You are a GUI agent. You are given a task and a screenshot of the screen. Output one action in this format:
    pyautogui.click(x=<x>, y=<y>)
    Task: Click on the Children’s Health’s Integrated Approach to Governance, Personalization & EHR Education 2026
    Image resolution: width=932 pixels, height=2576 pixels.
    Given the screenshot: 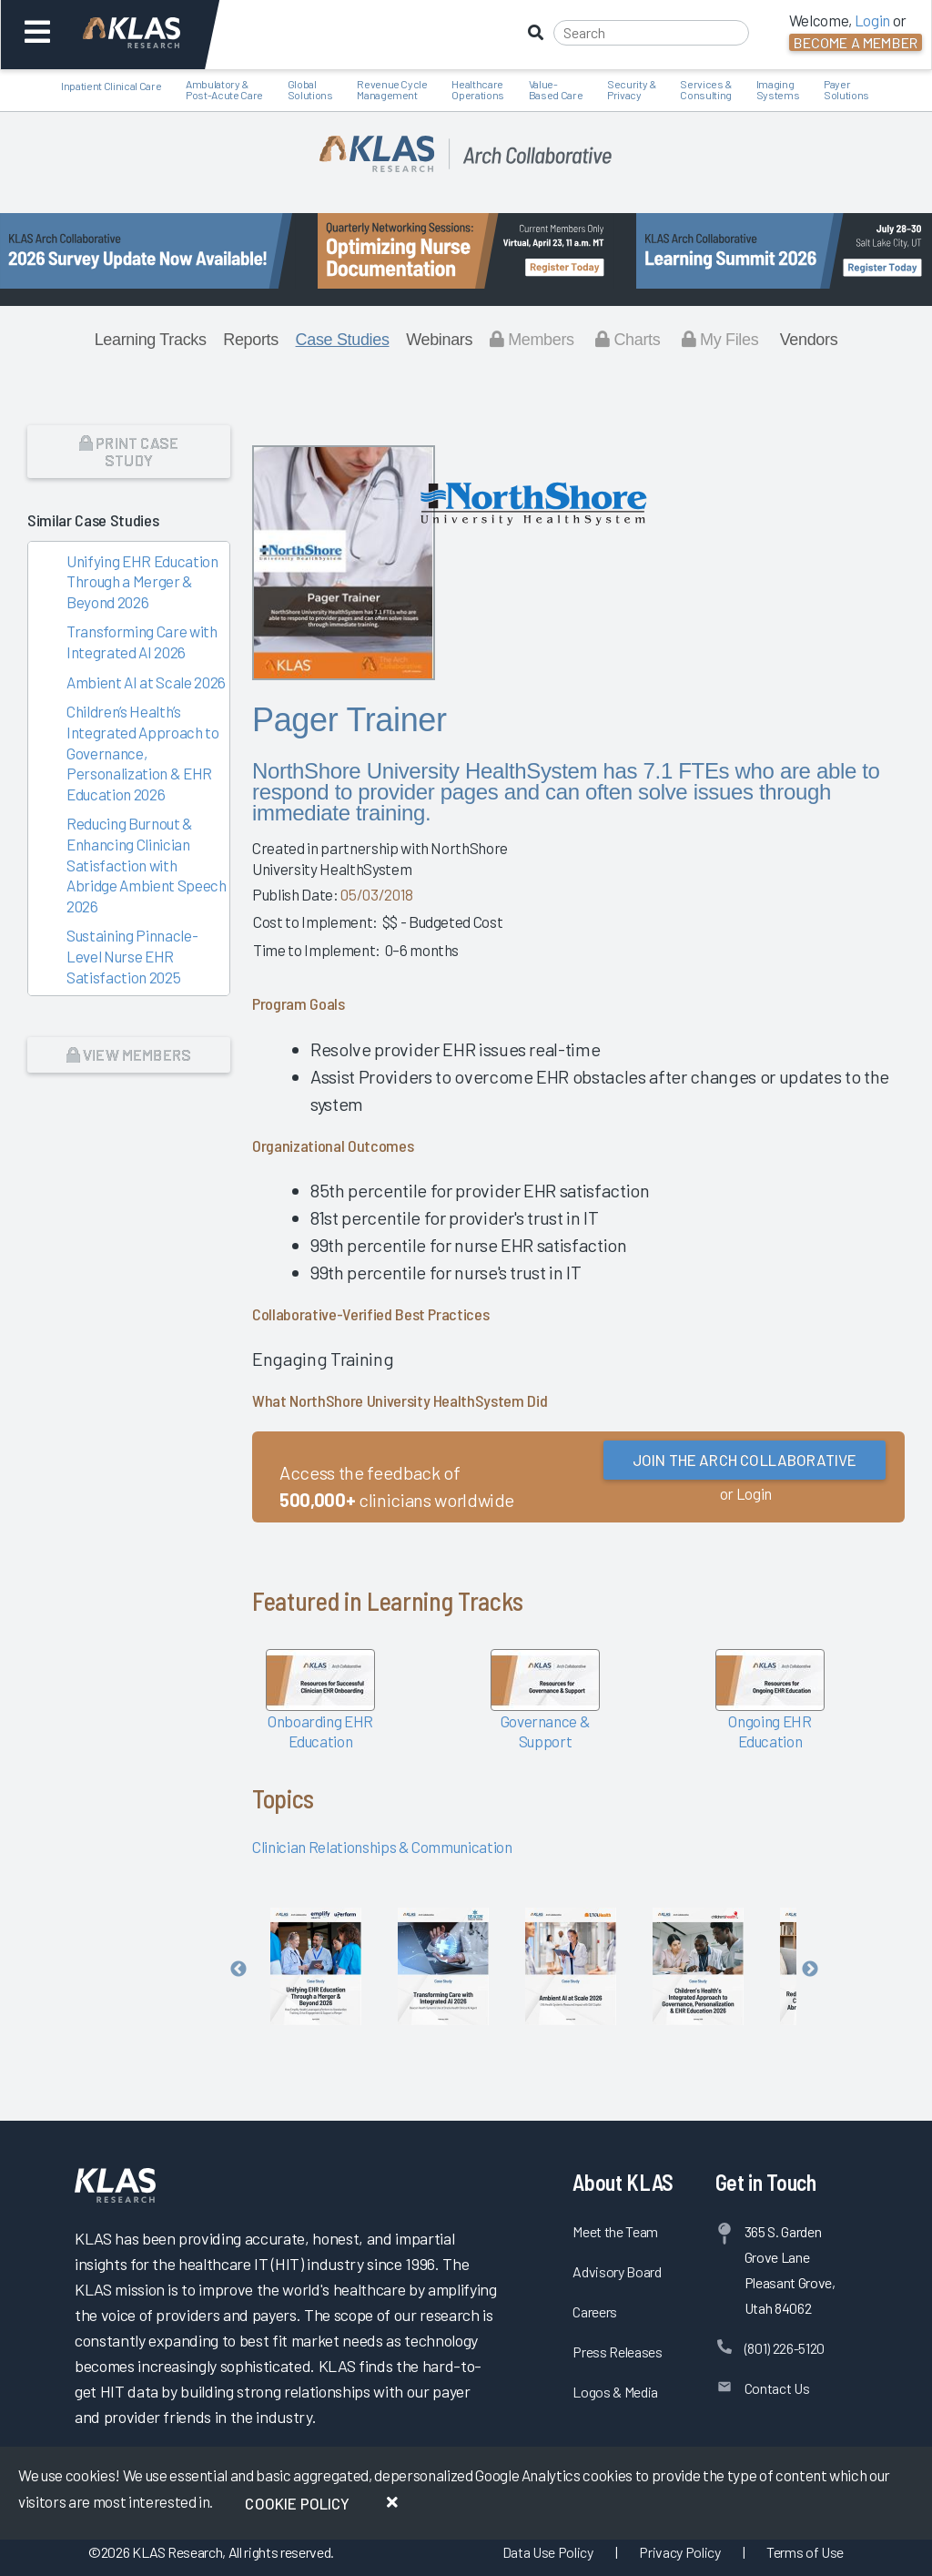 What is the action you would take?
    pyautogui.click(x=142, y=752)
    